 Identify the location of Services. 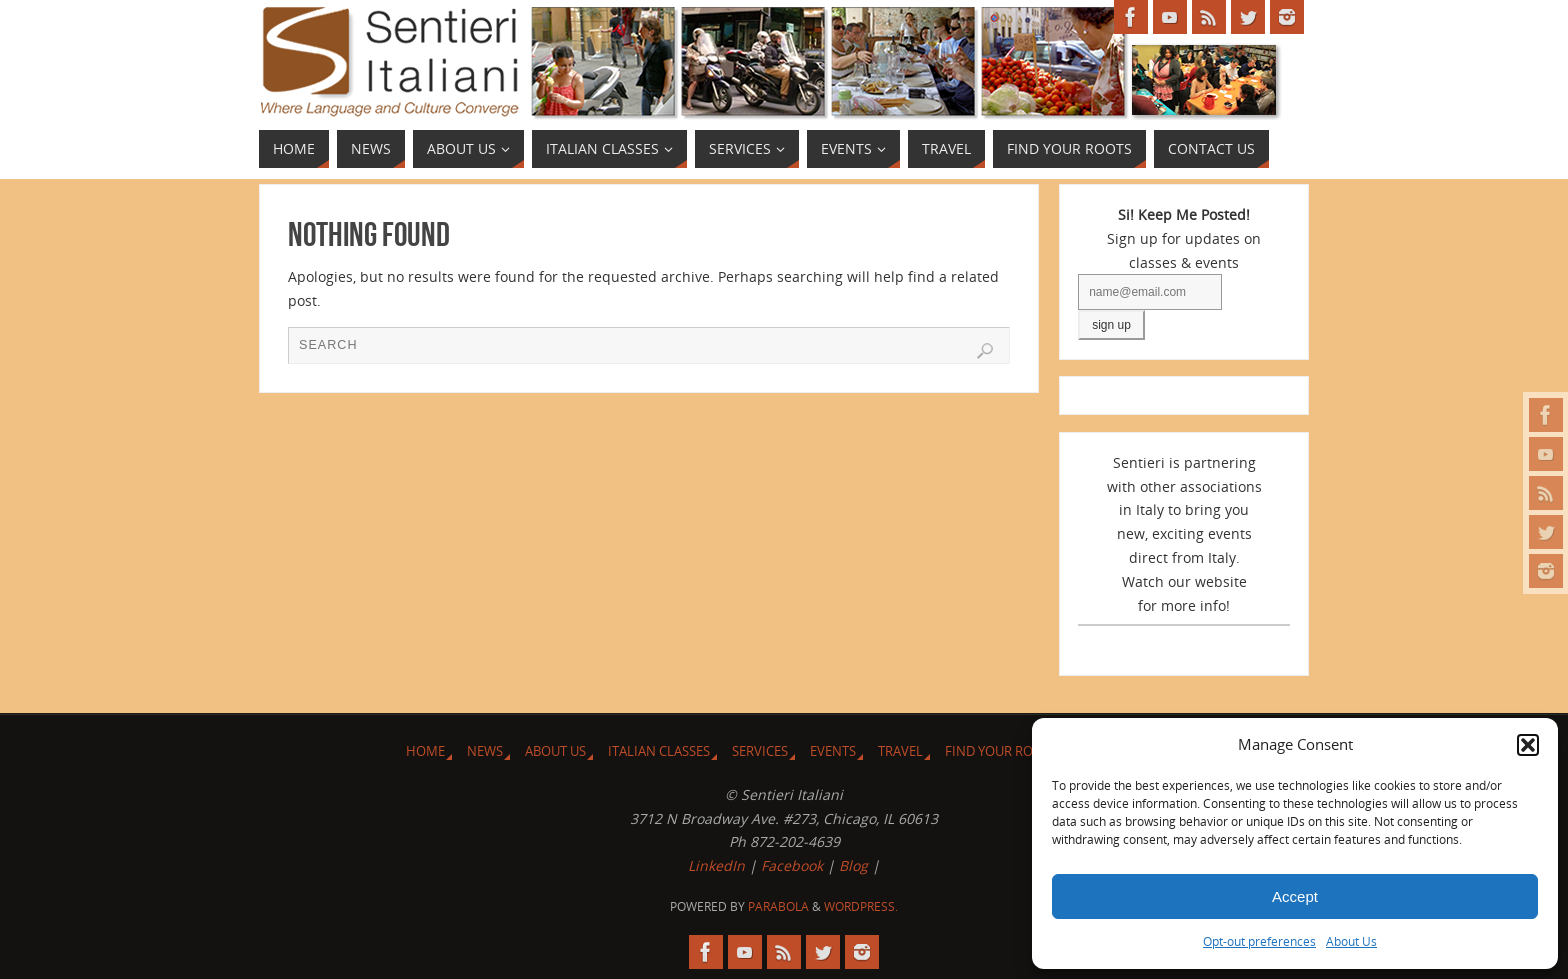
(760, 751).